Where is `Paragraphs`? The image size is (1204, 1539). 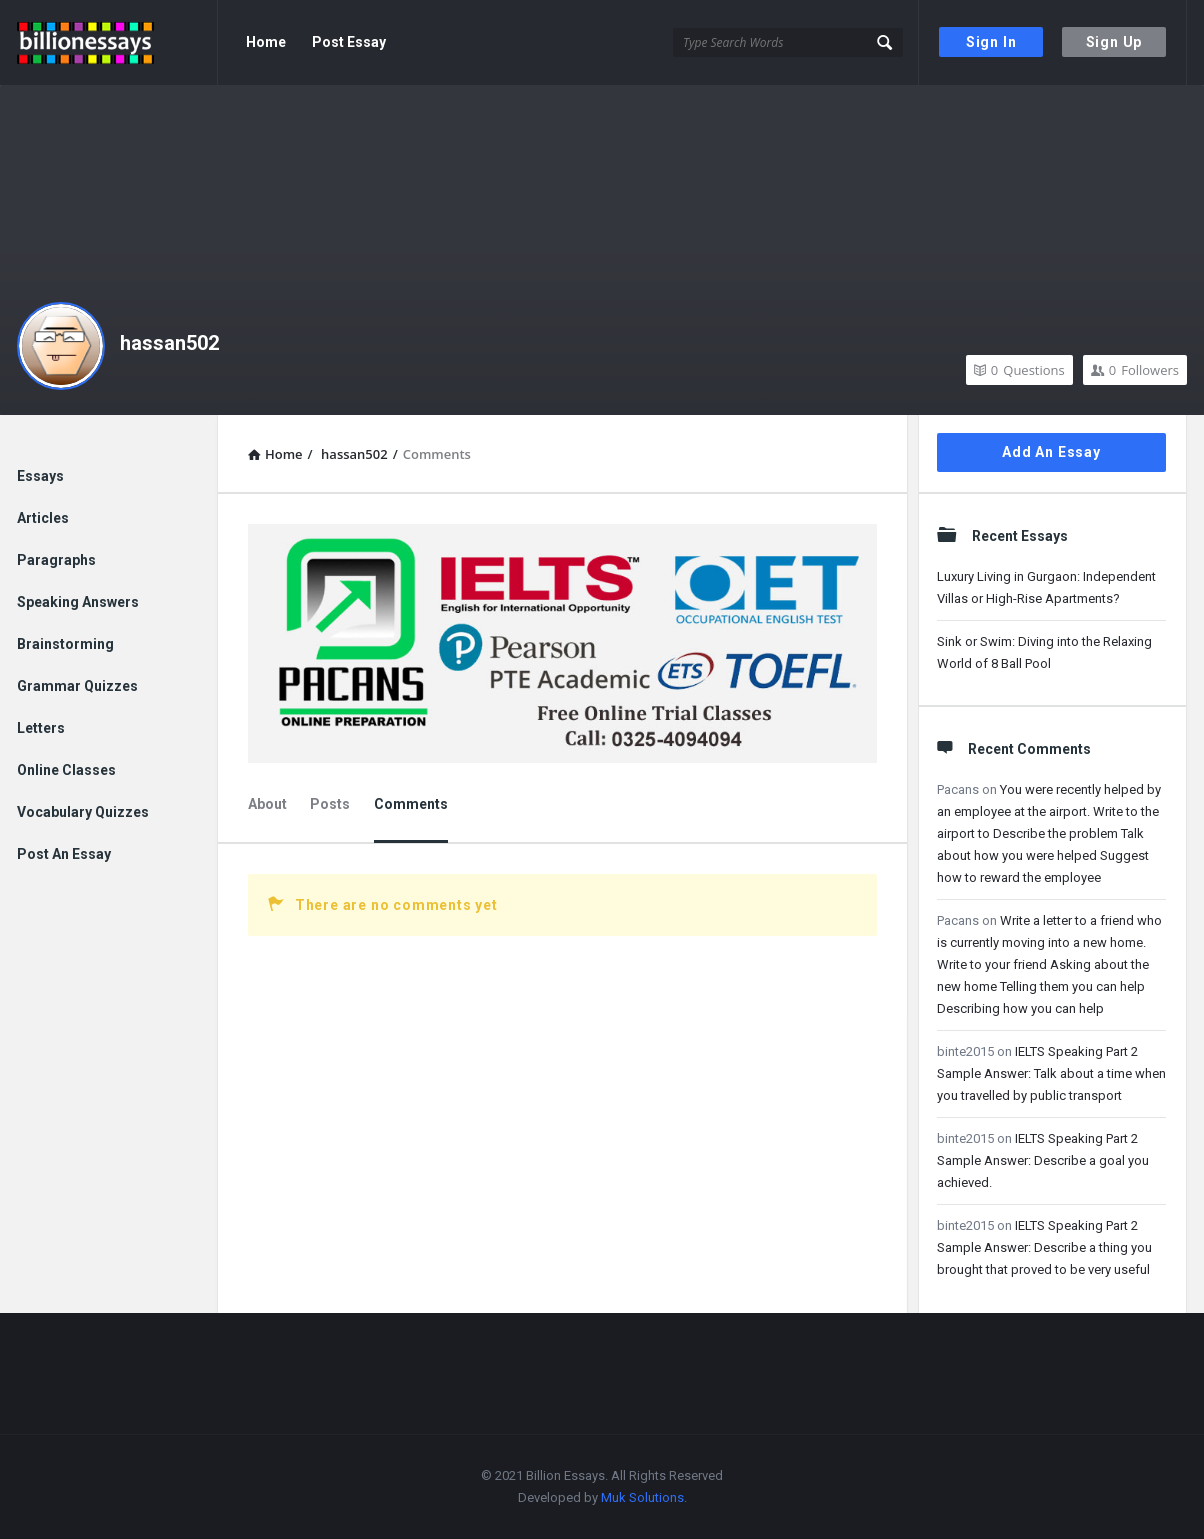 Paragraphs is located at coordinates (56, 560).